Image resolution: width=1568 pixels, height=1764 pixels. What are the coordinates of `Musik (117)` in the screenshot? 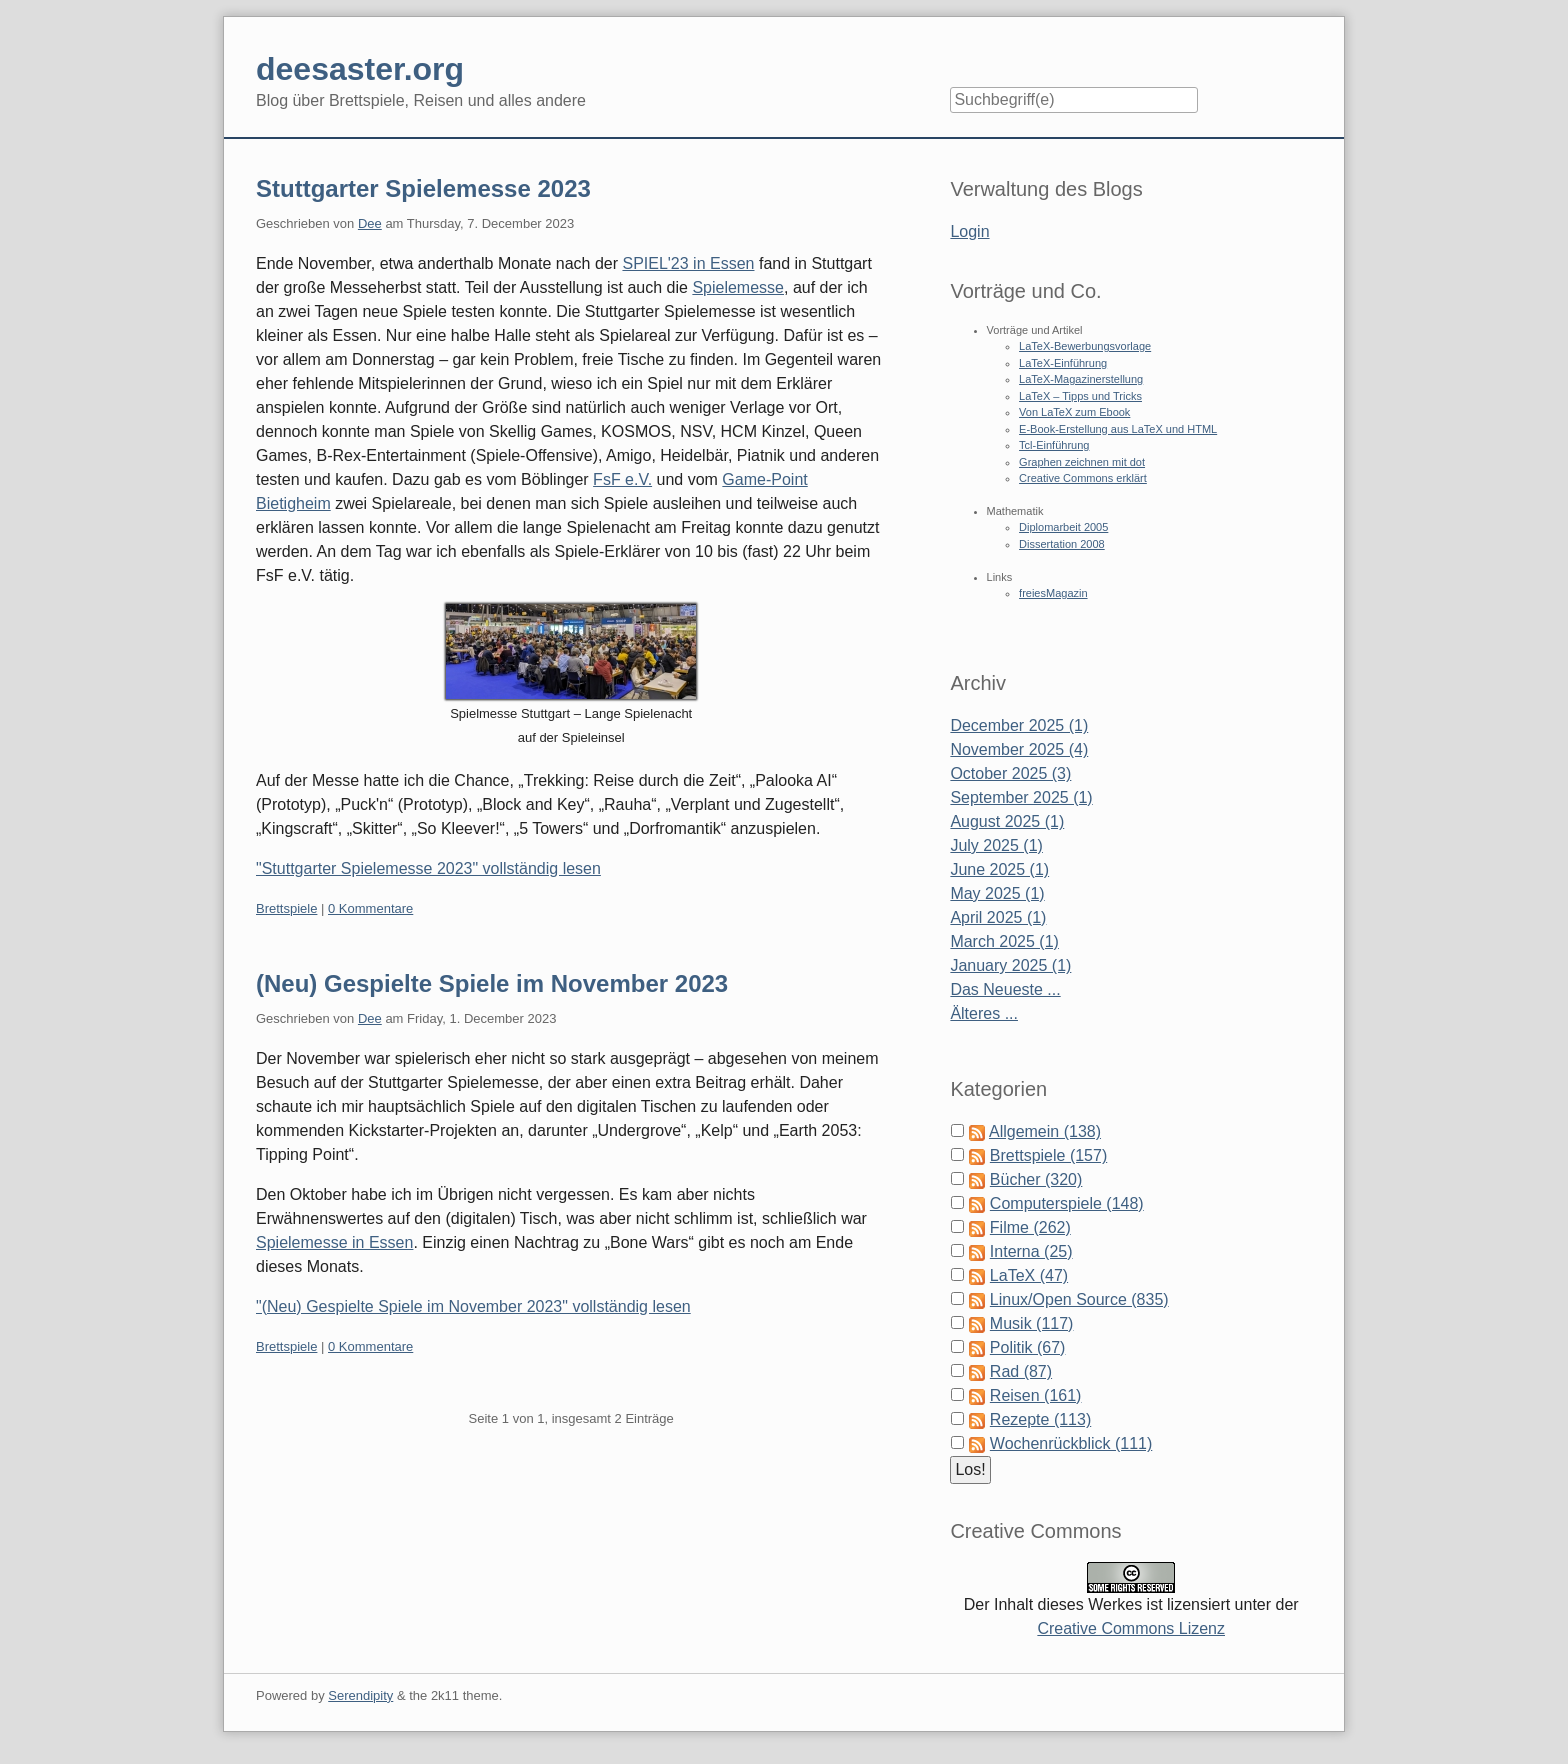 It's located at (1032, 1323).